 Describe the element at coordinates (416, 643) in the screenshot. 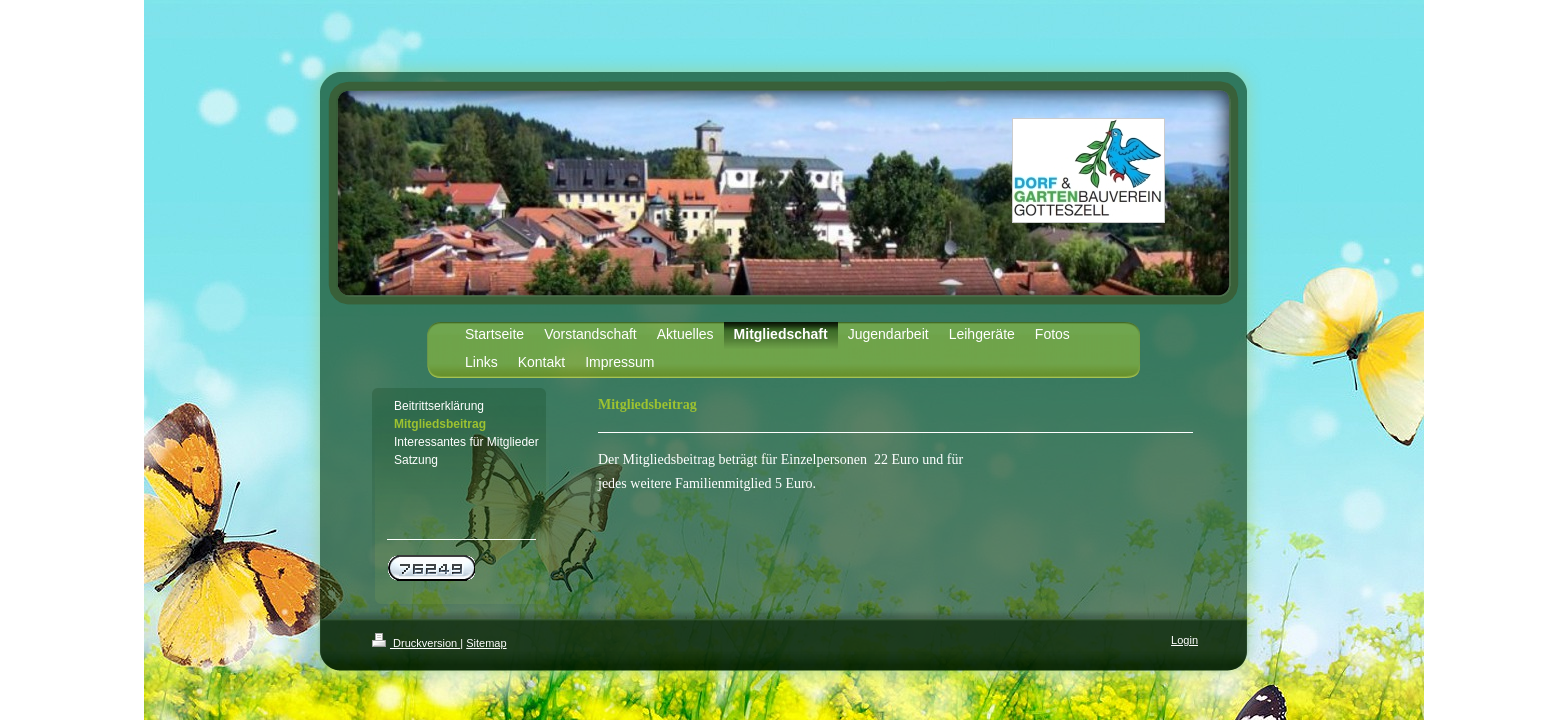

I see `Druckversion` at that location.